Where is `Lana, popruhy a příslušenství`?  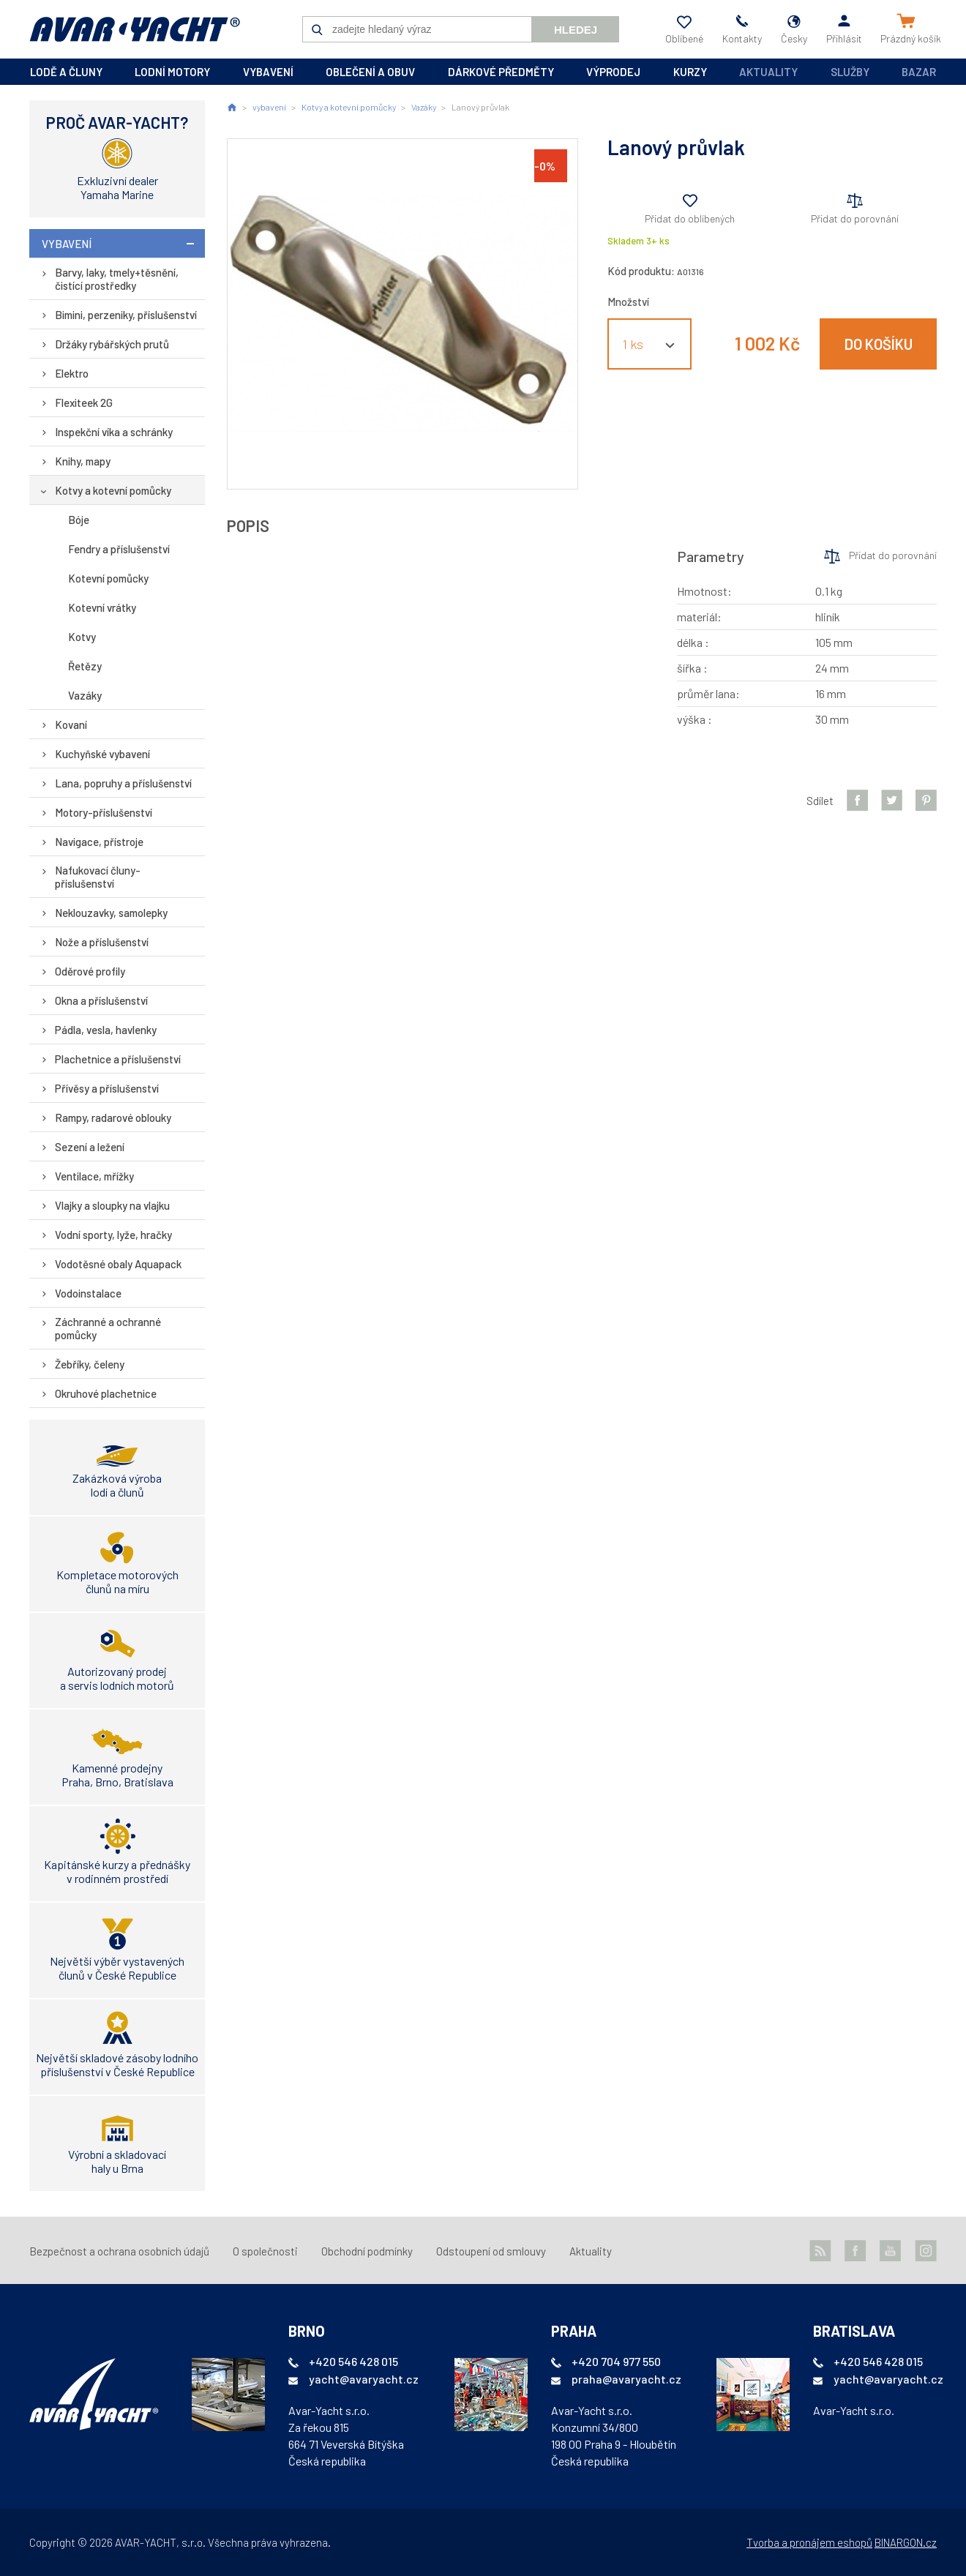 Lana, popruhy a příslušenství is located at coordinates (123, 783).